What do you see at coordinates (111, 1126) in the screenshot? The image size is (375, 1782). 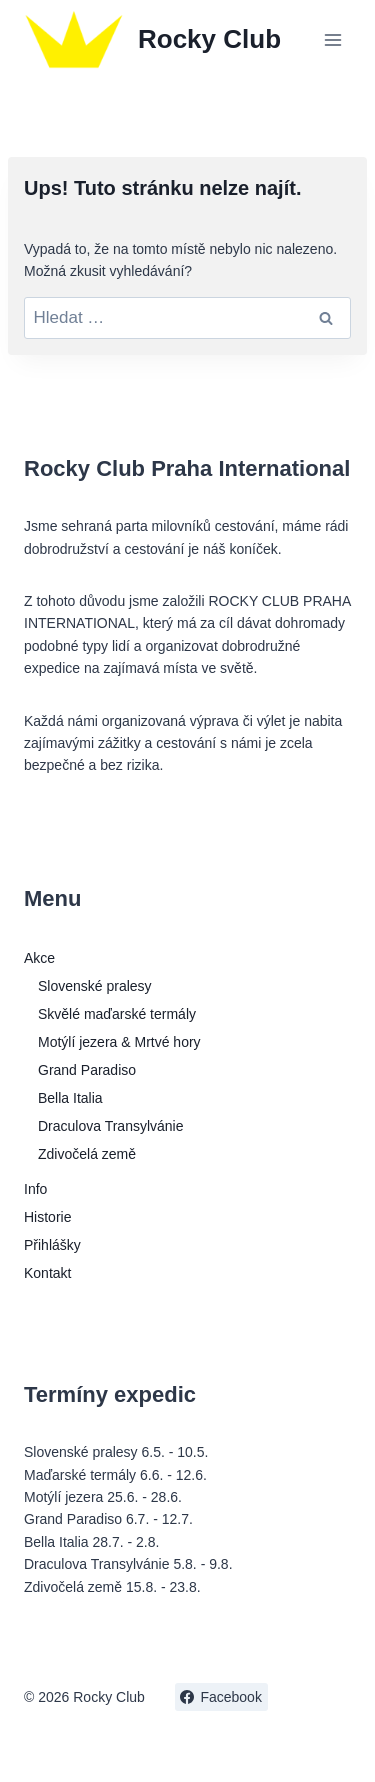 I see `Draculova Transylvánie` at bounding box center [111, 1126].